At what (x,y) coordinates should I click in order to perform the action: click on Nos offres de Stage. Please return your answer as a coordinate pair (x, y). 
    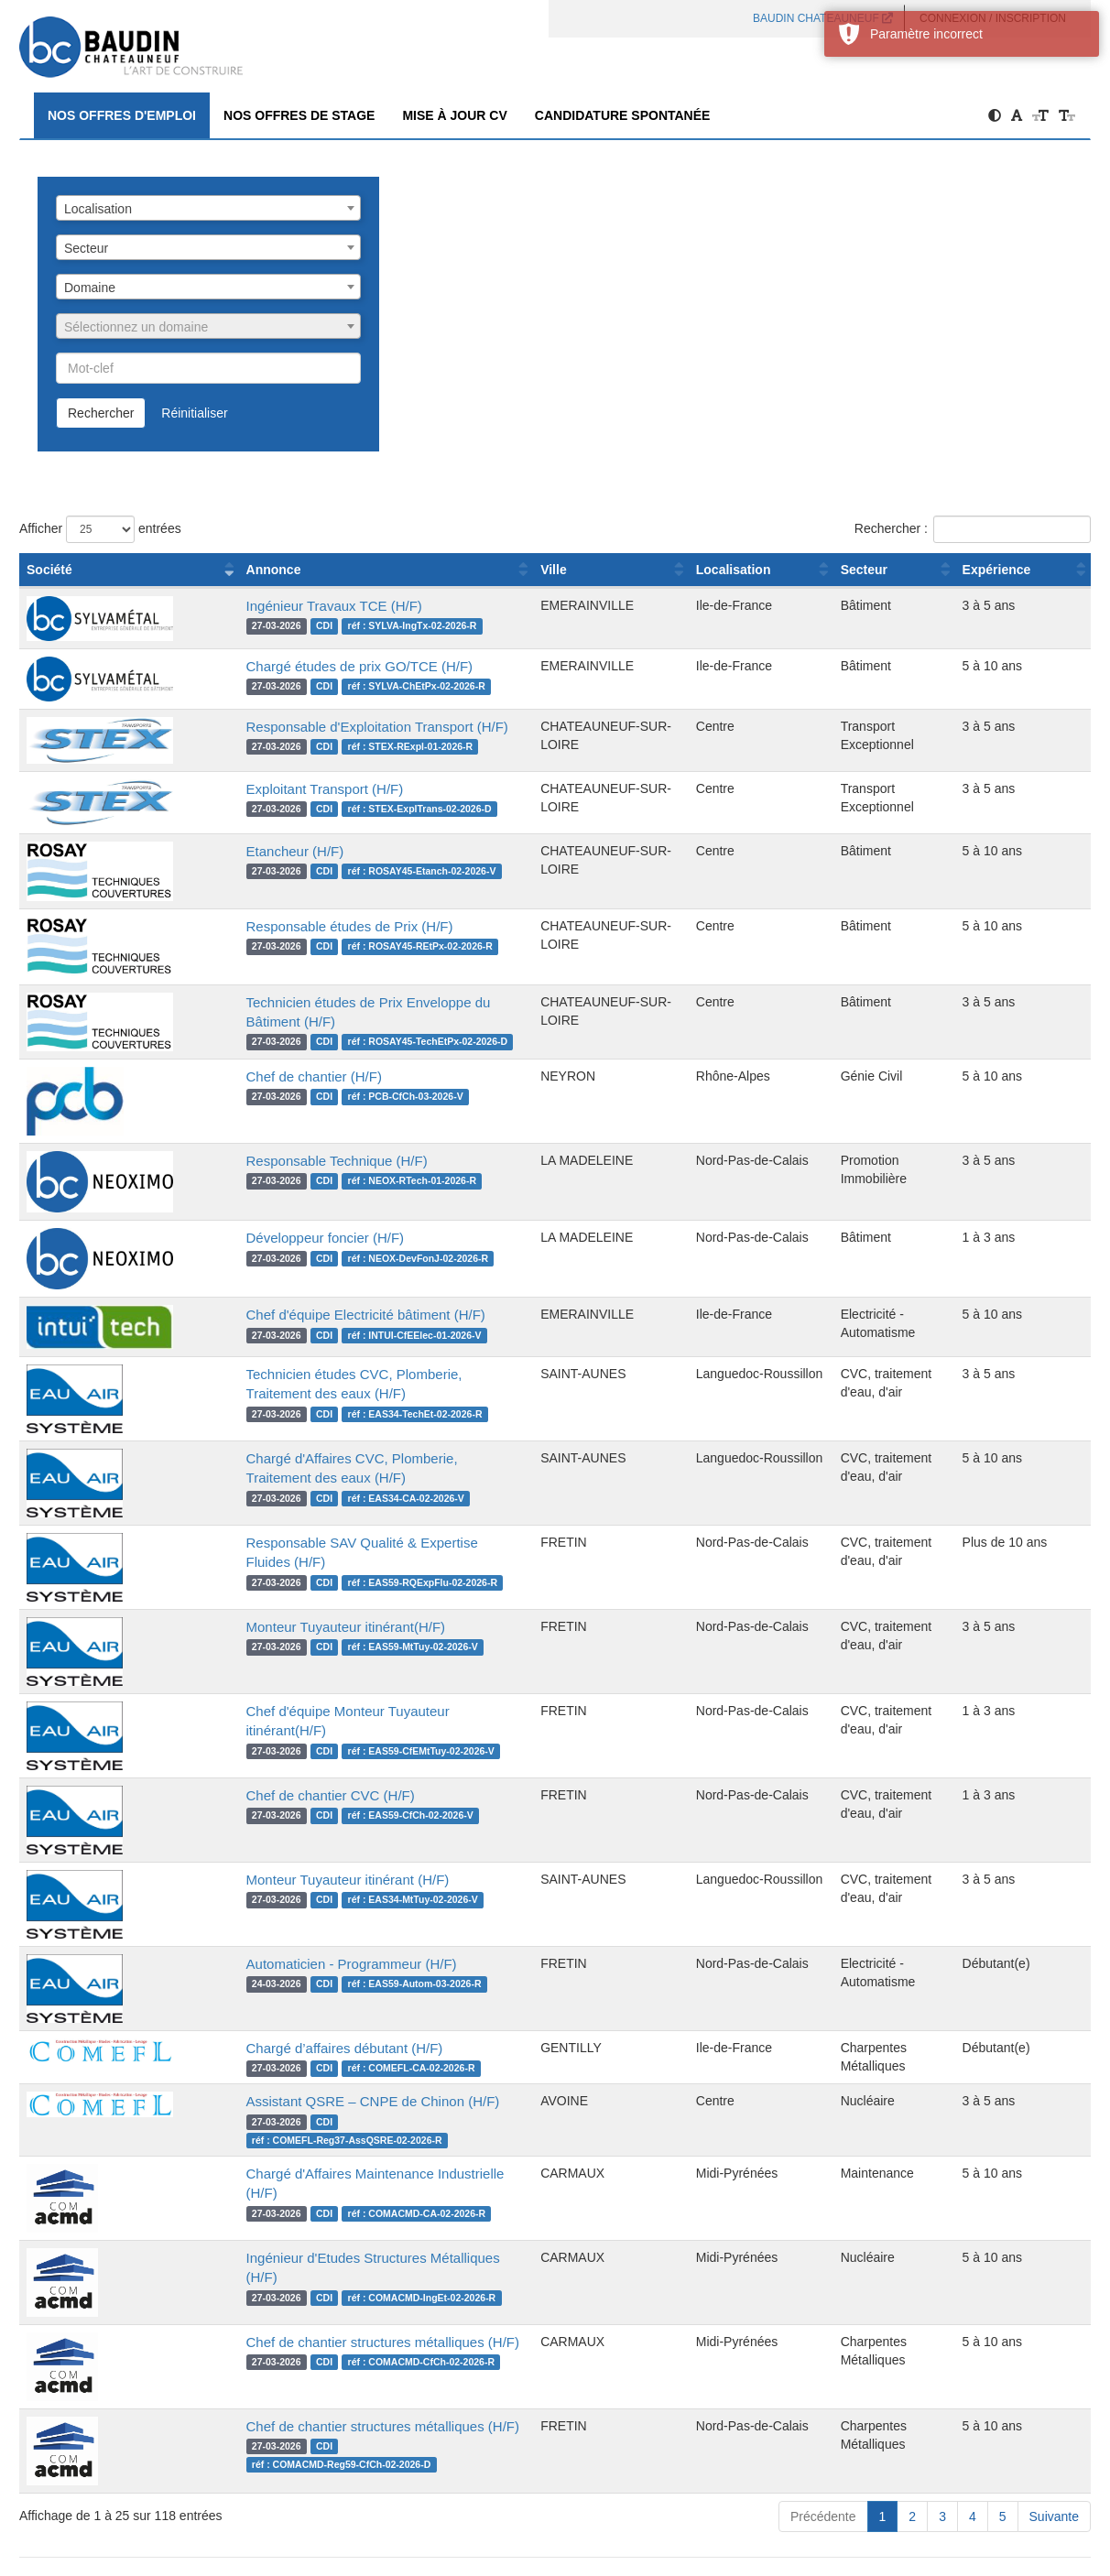
    Looking at the image, I should click on (299, 115).